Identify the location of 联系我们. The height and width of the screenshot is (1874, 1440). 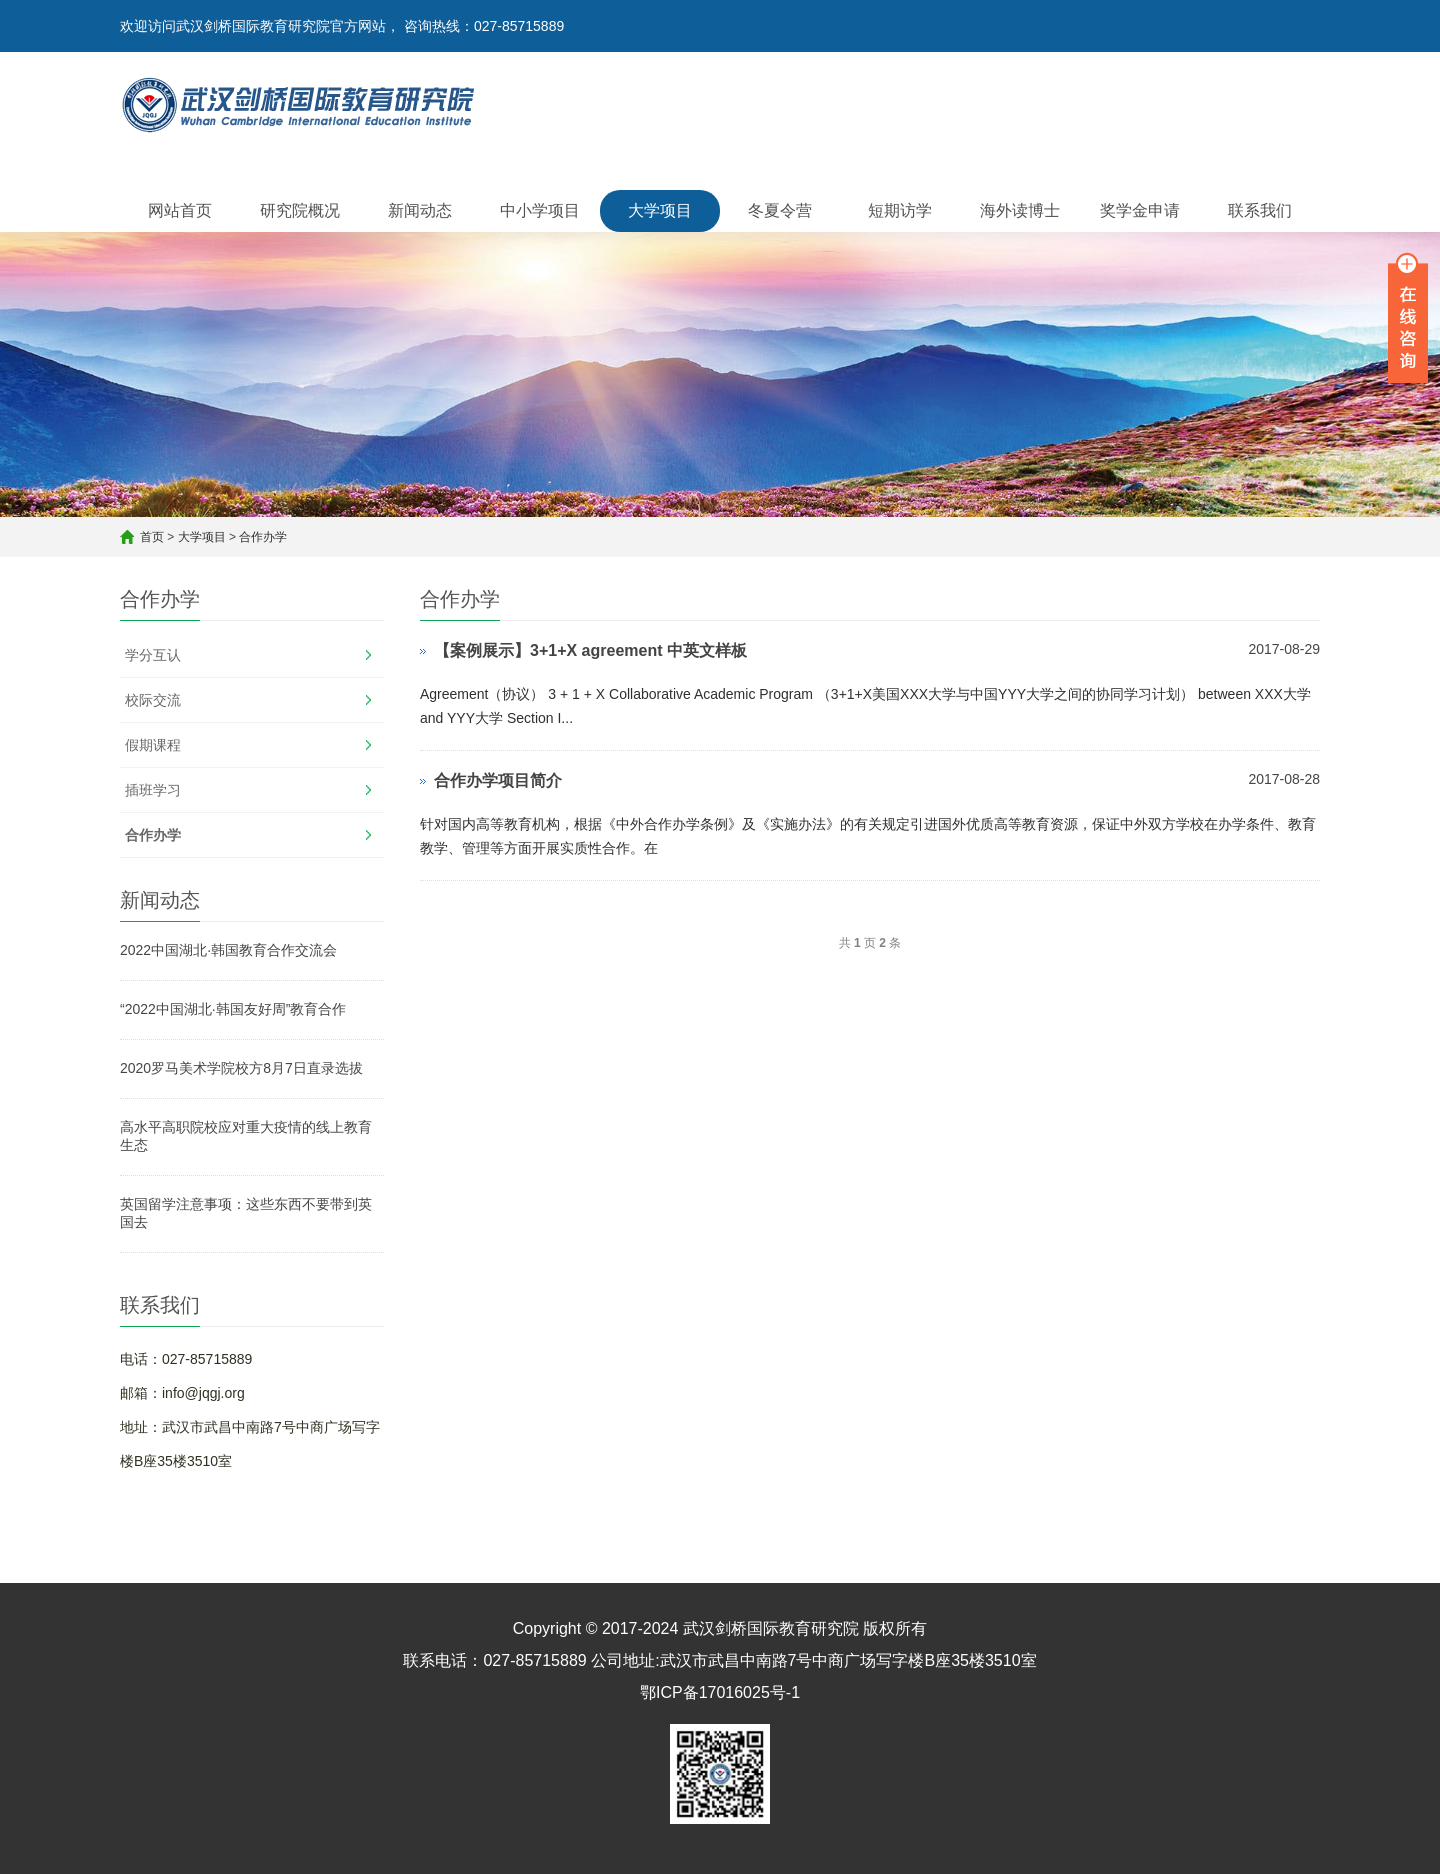
(1260, 210).